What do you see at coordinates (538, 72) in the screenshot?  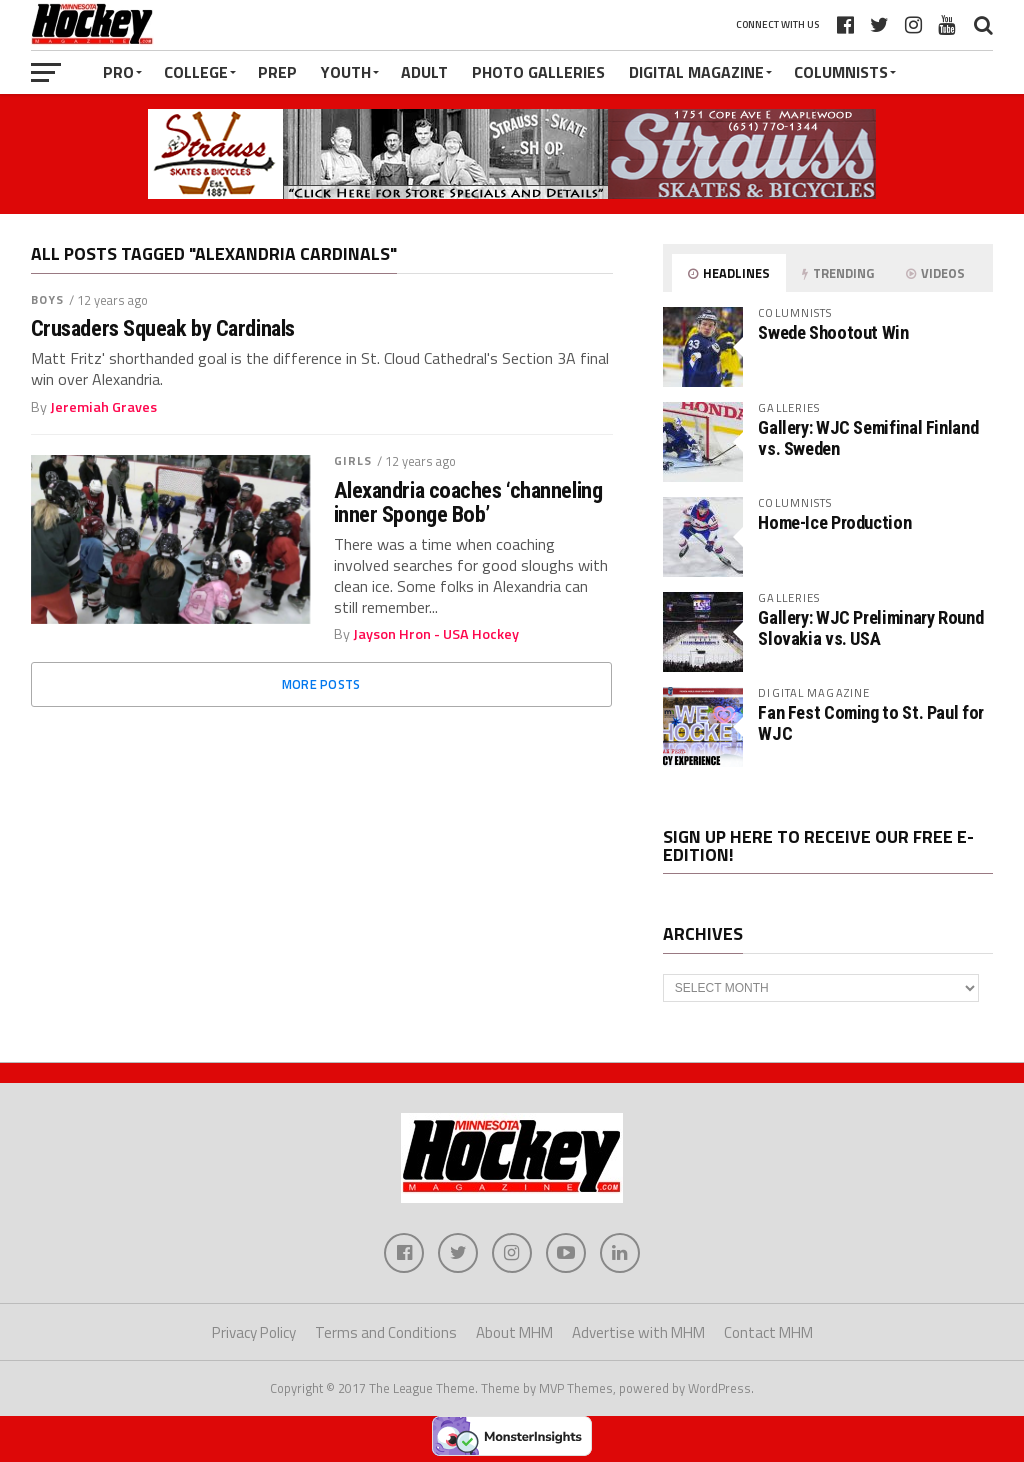 I see `Photo Galleries` at bounding box center [538, 72].